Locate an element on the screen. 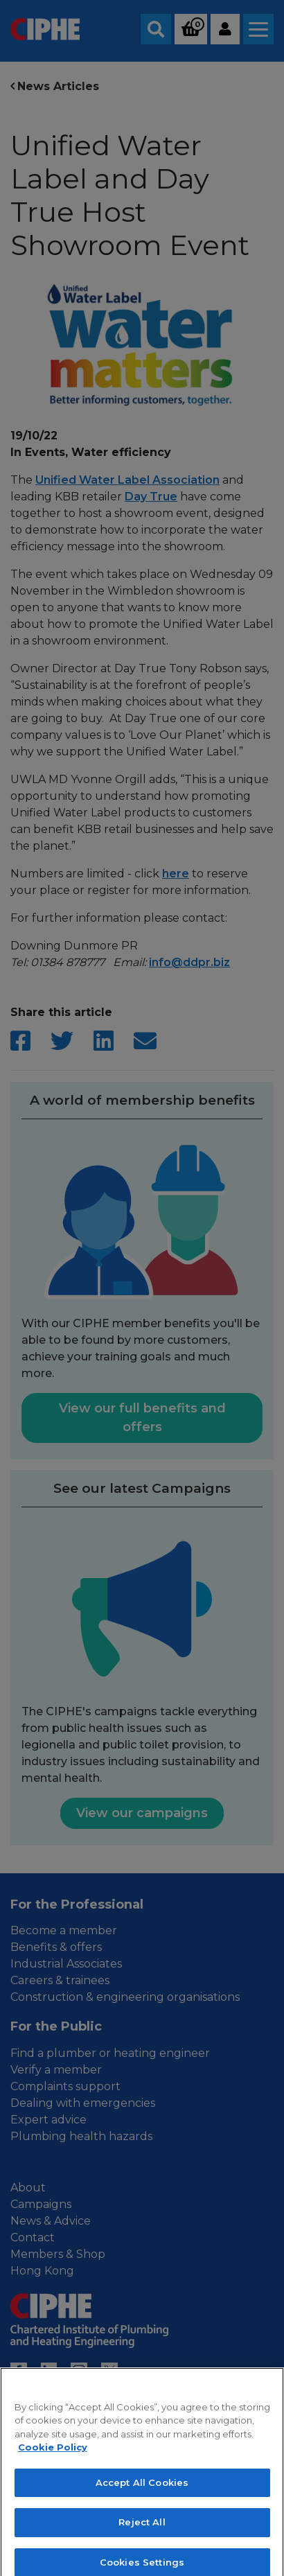  Cookie Policy [More information about your privacy, opens in a new tab] is located at coordinates (52, 2476).